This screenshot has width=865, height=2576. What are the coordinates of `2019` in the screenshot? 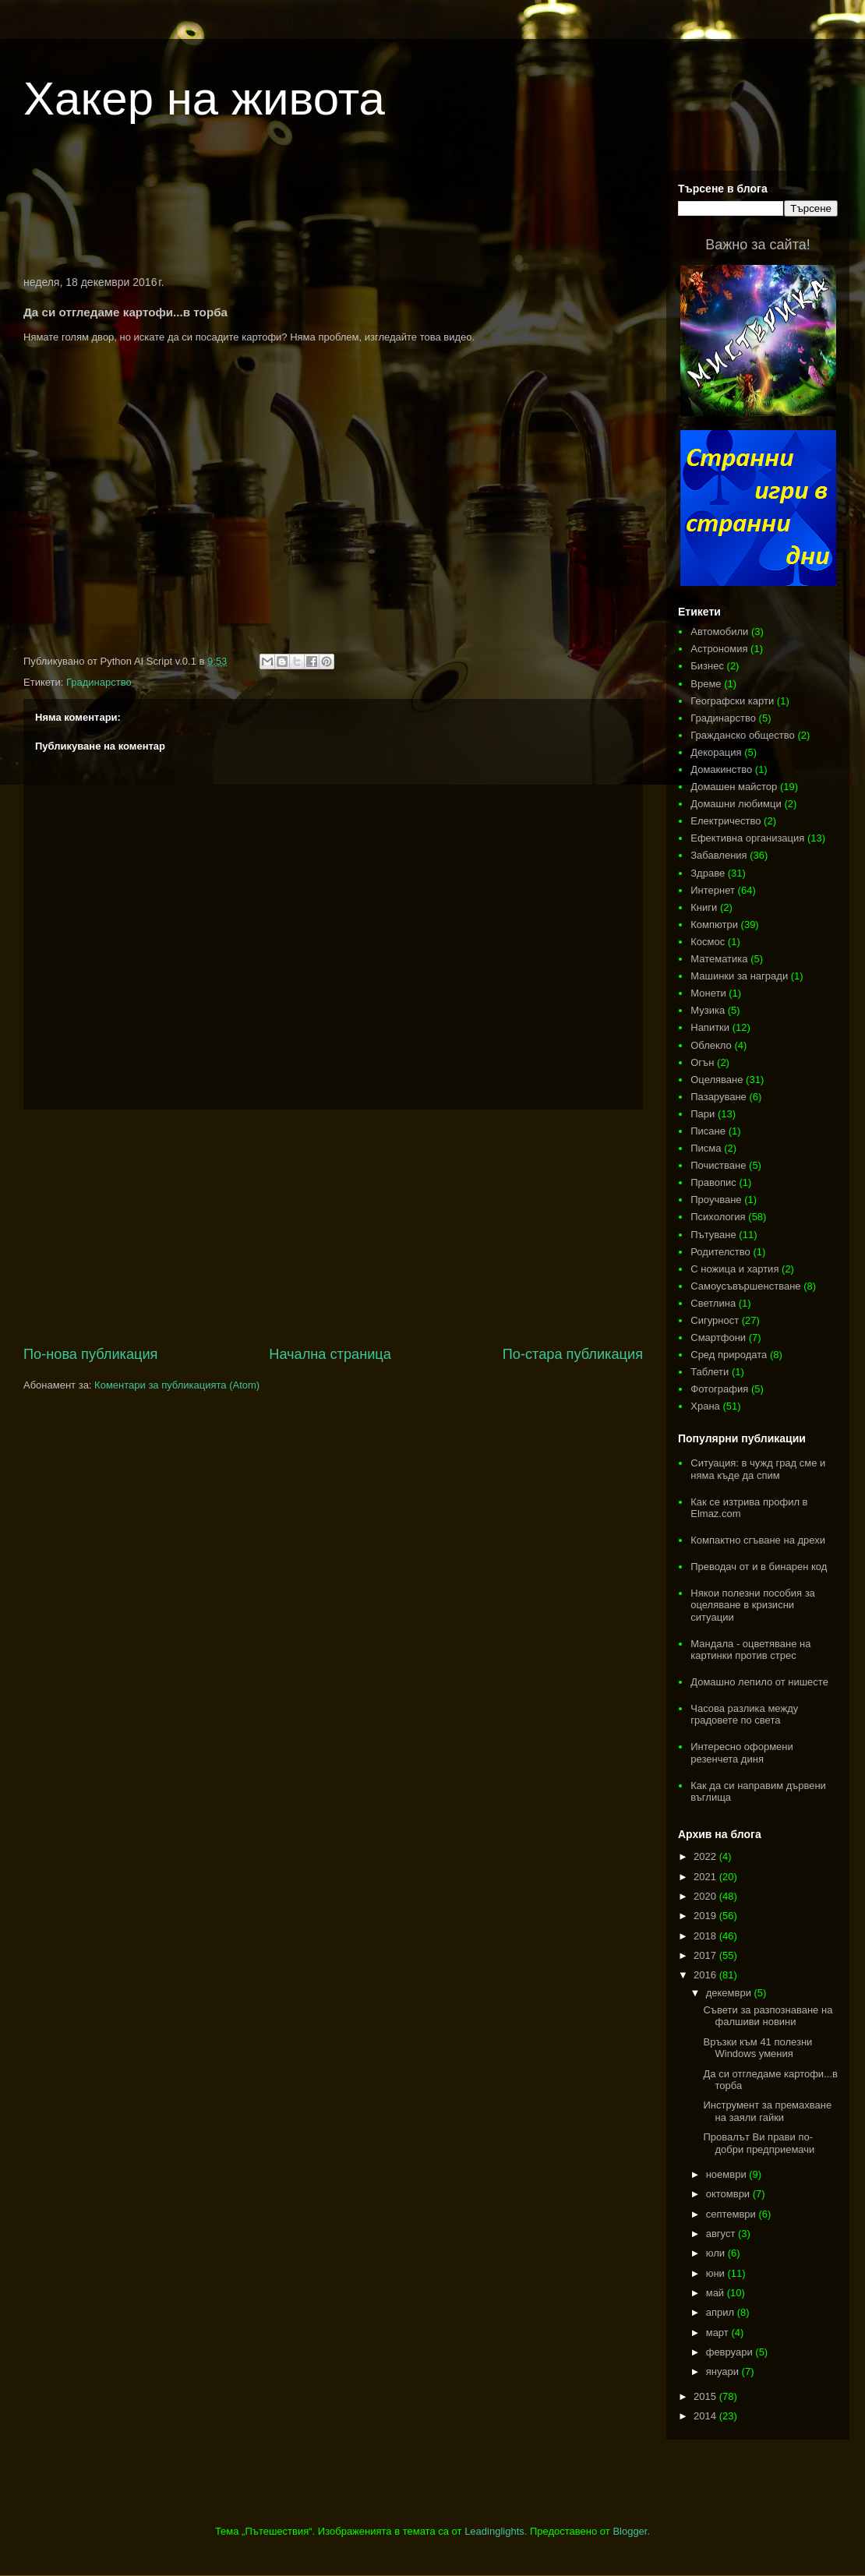 It's located at (706, 1915).